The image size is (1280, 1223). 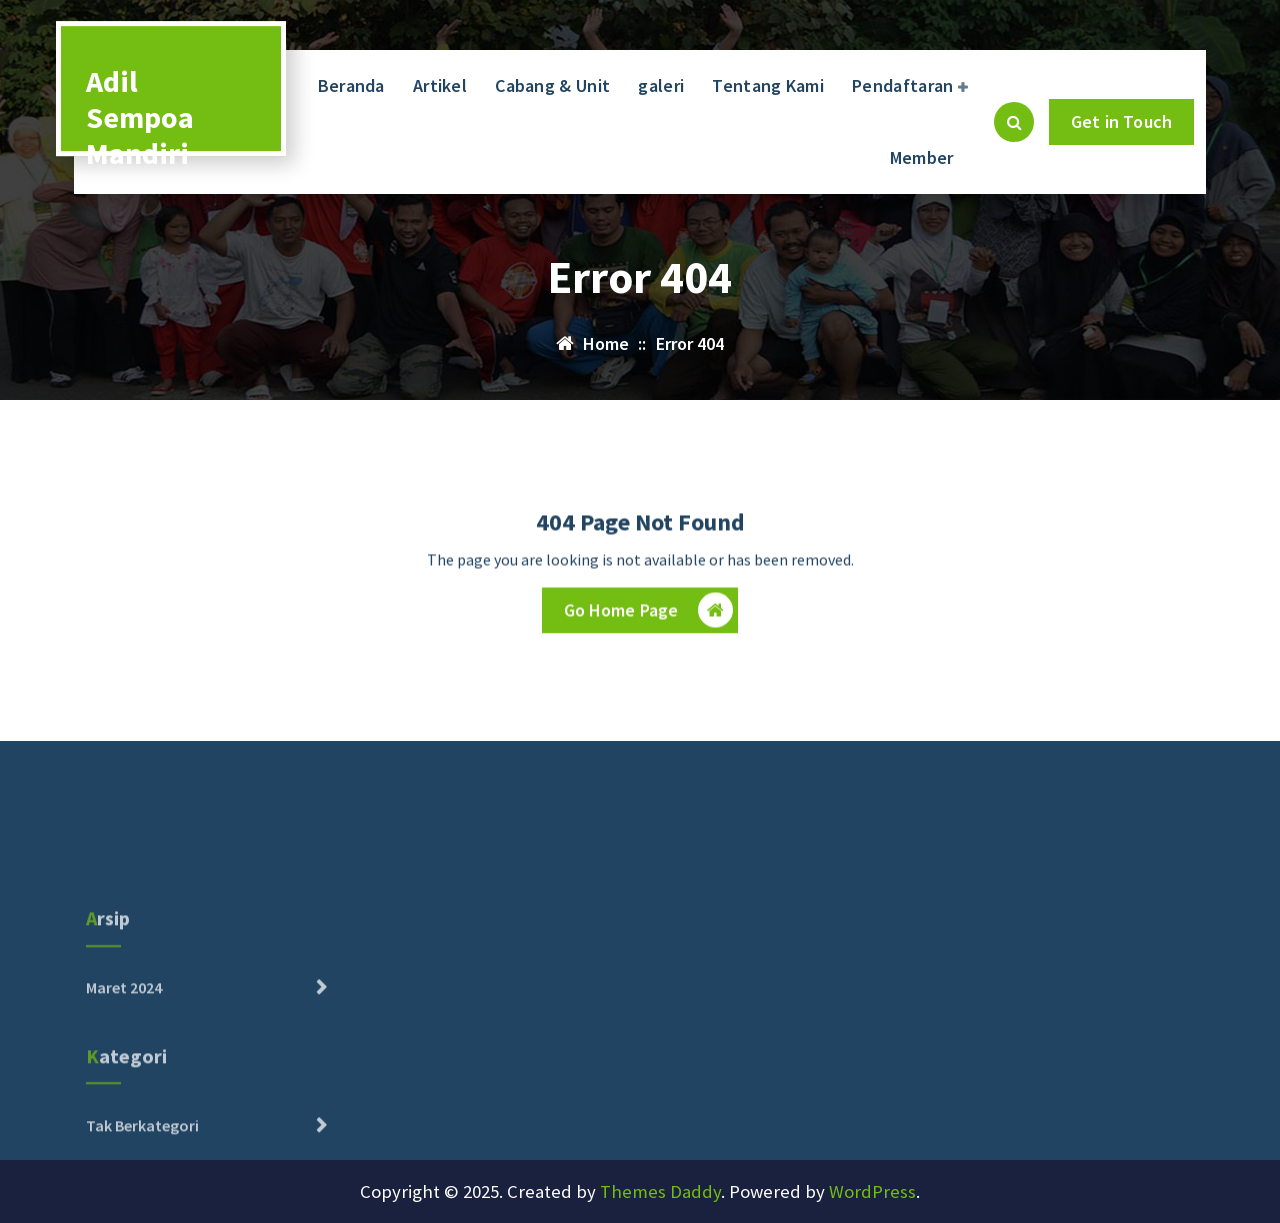 What do you see at coordinates (124, 1031) in the screenshot?
I see `Maret 2024` at bounding box center [124, 1031].